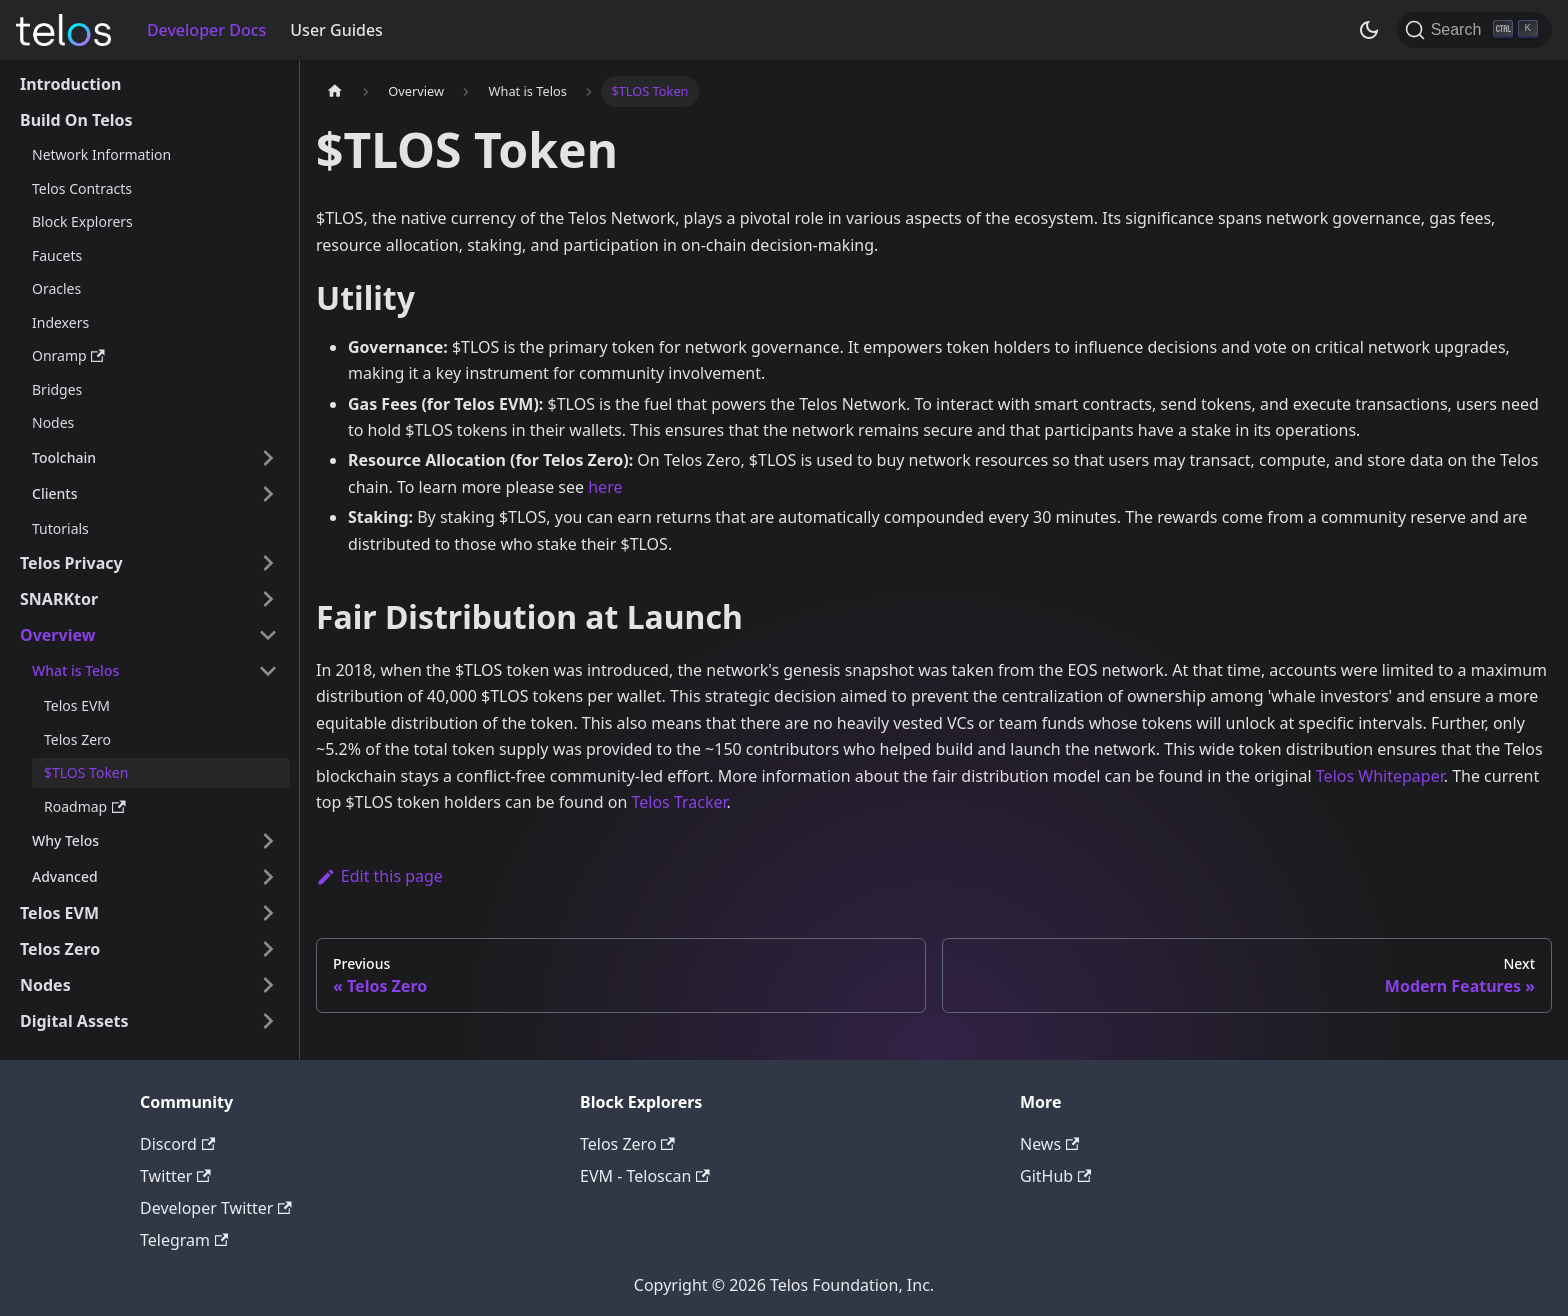  What do you see at coordinates (76, 120) in the screenshot?
I see `Build On Telos` at bounding box center [76, 120].